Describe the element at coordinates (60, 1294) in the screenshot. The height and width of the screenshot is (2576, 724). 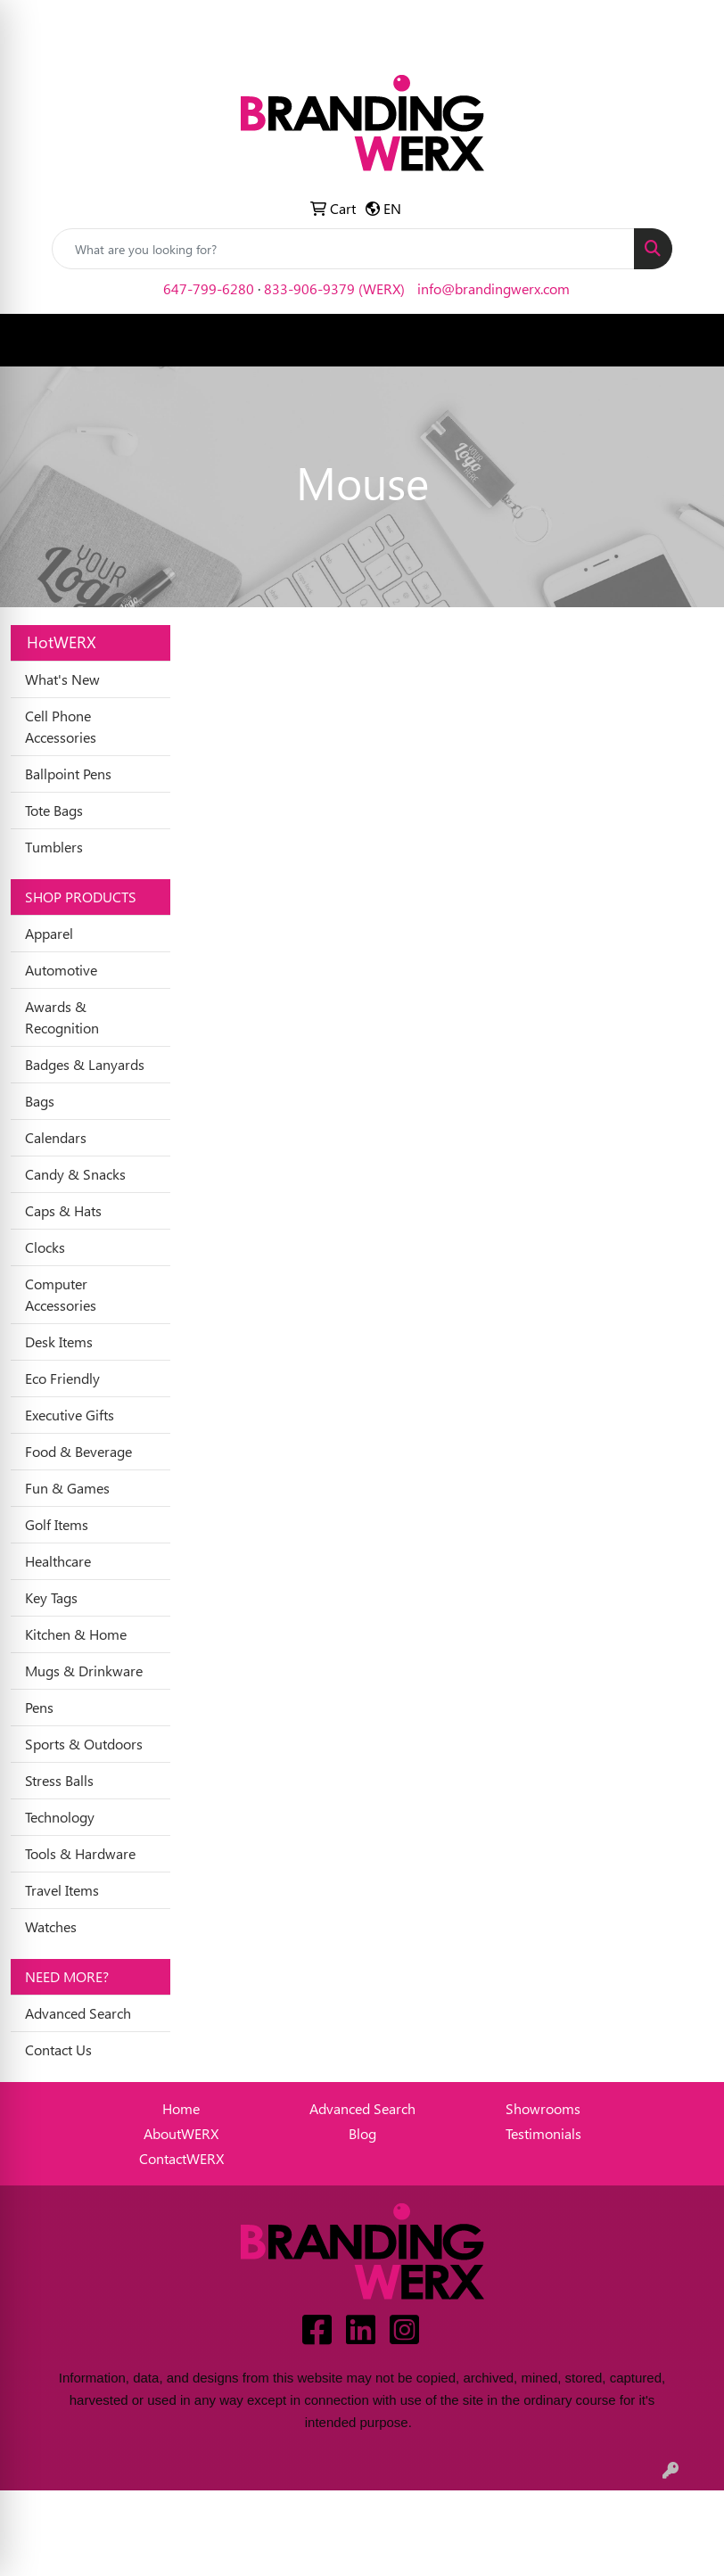
I see `Computer Accessories` at that location.